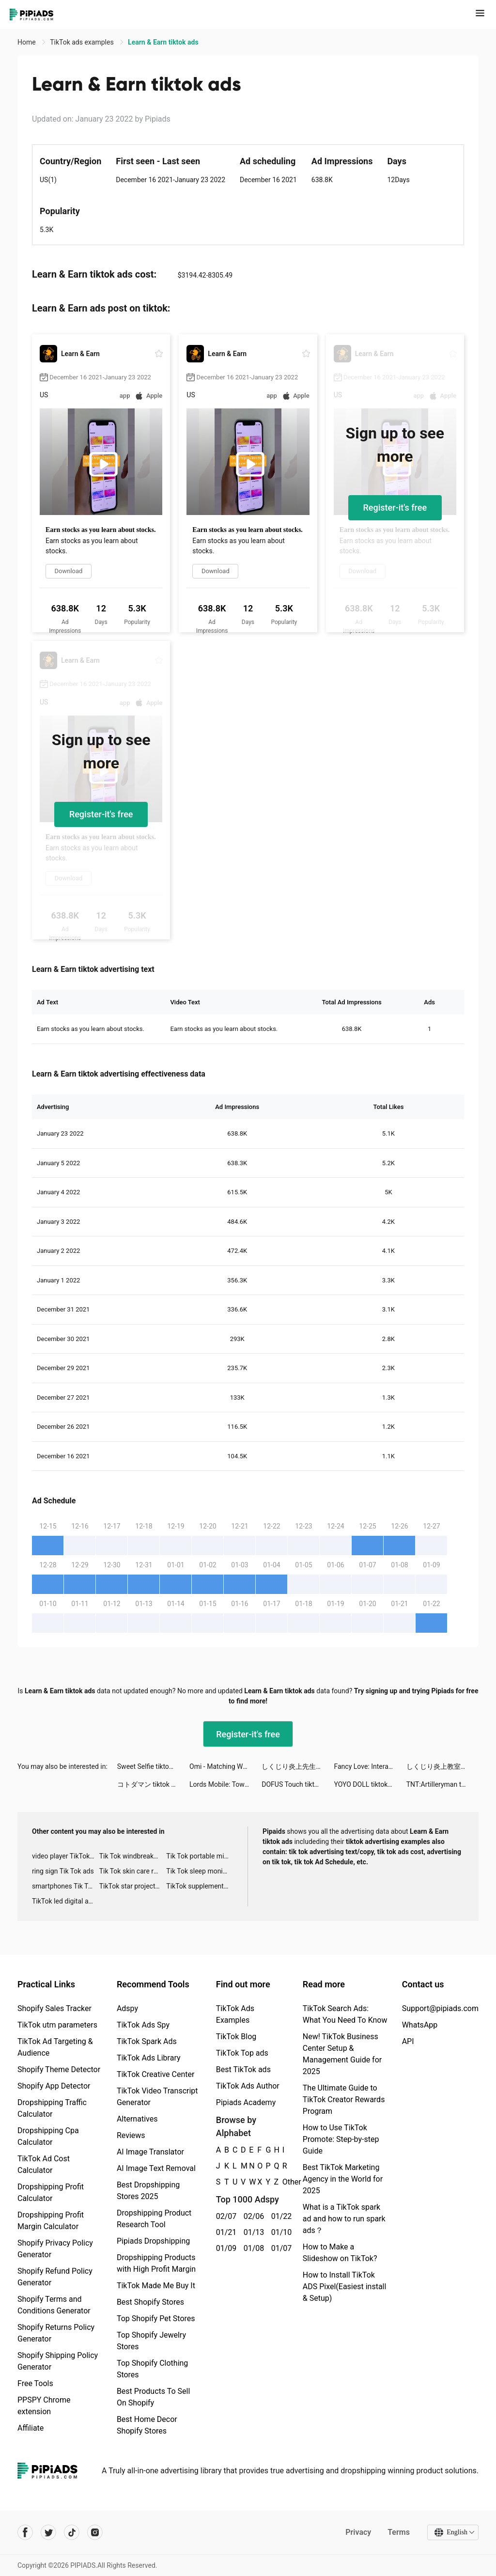 The height and width of the screenshot is (2576, 496). I want to click on Free Tools, so click(35, 2383).